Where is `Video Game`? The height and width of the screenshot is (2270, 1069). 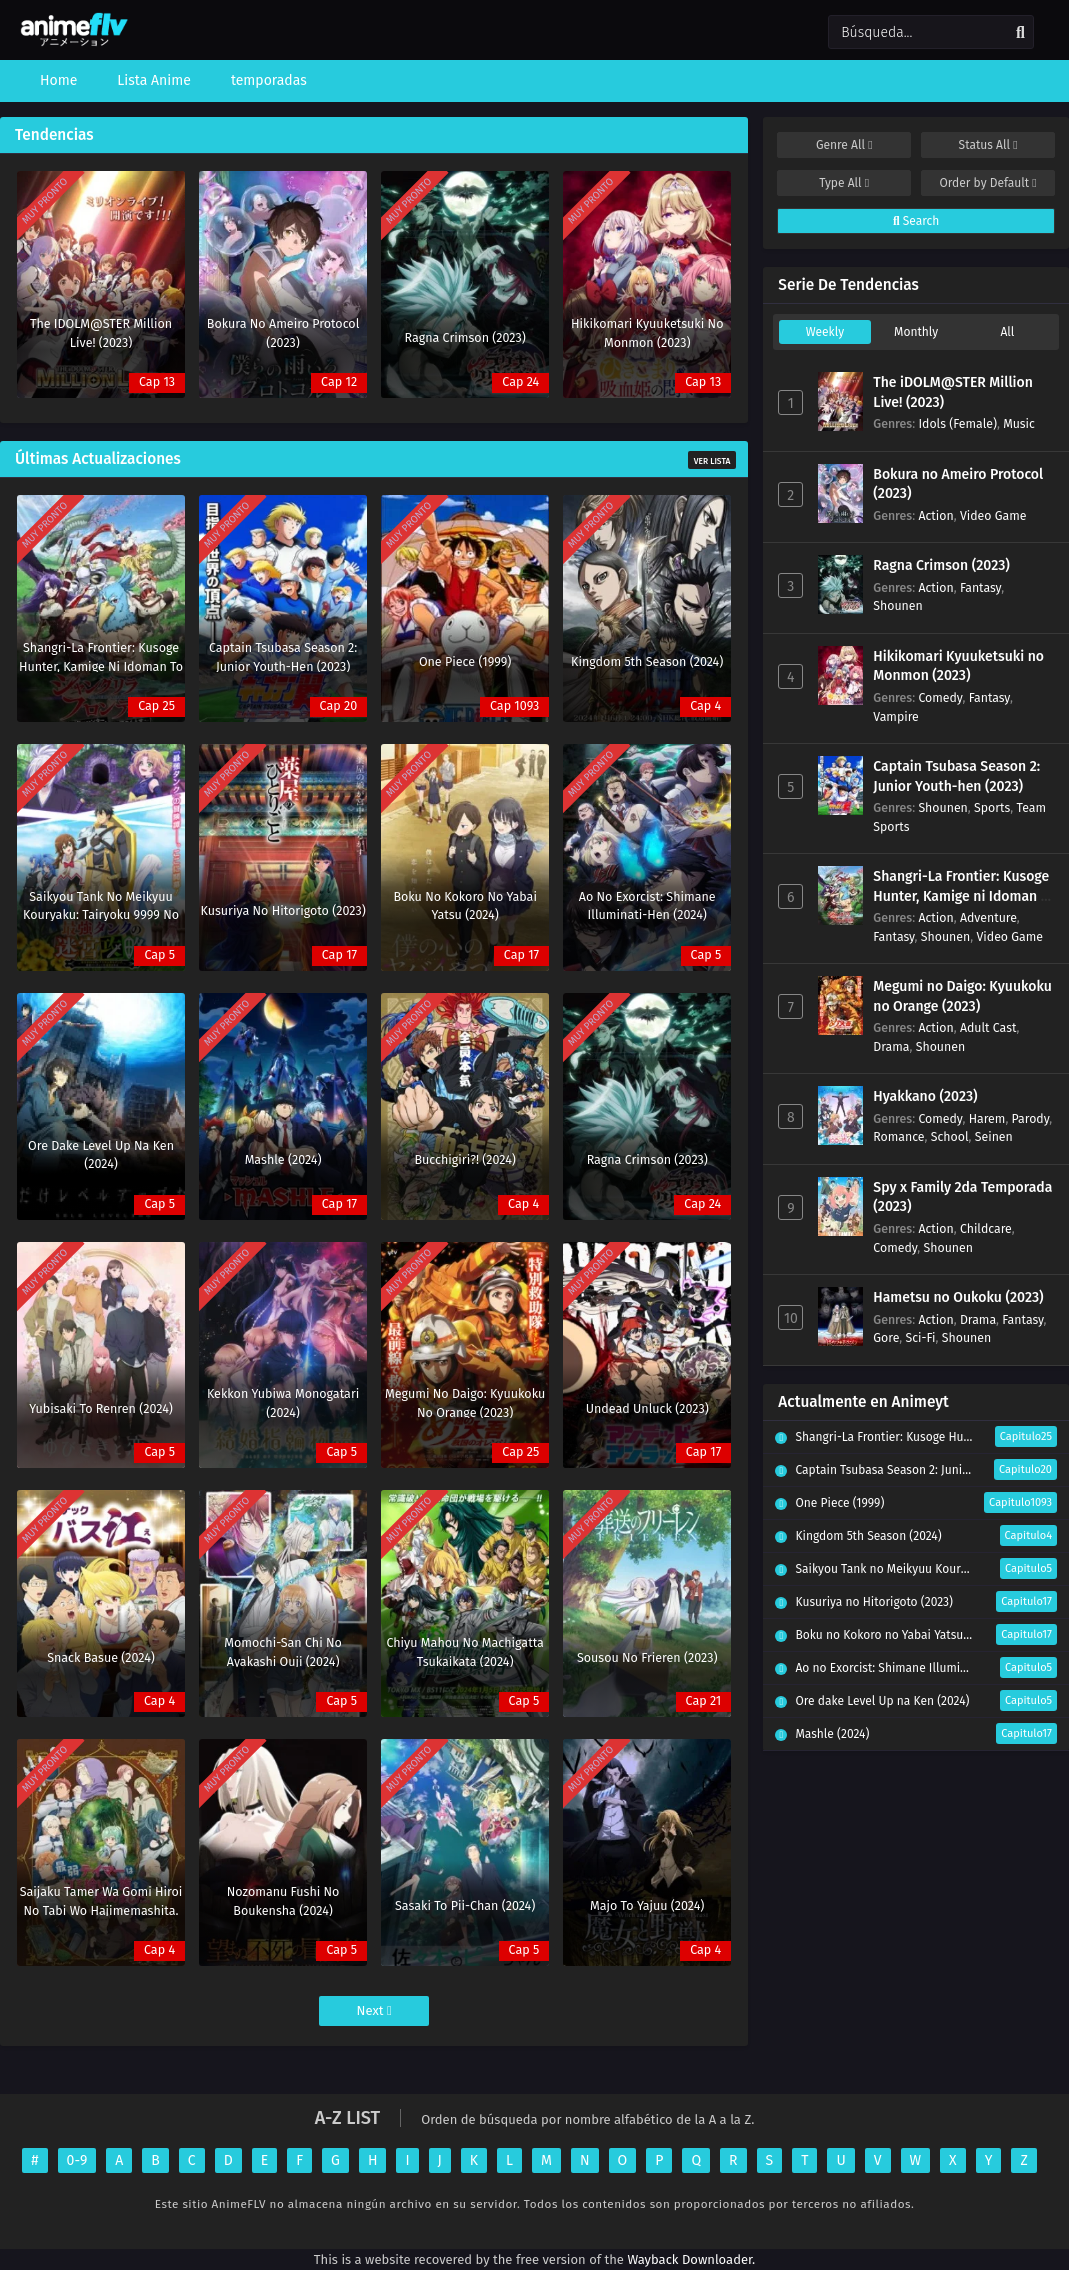
Video Game is located at coordinates (993, 515).